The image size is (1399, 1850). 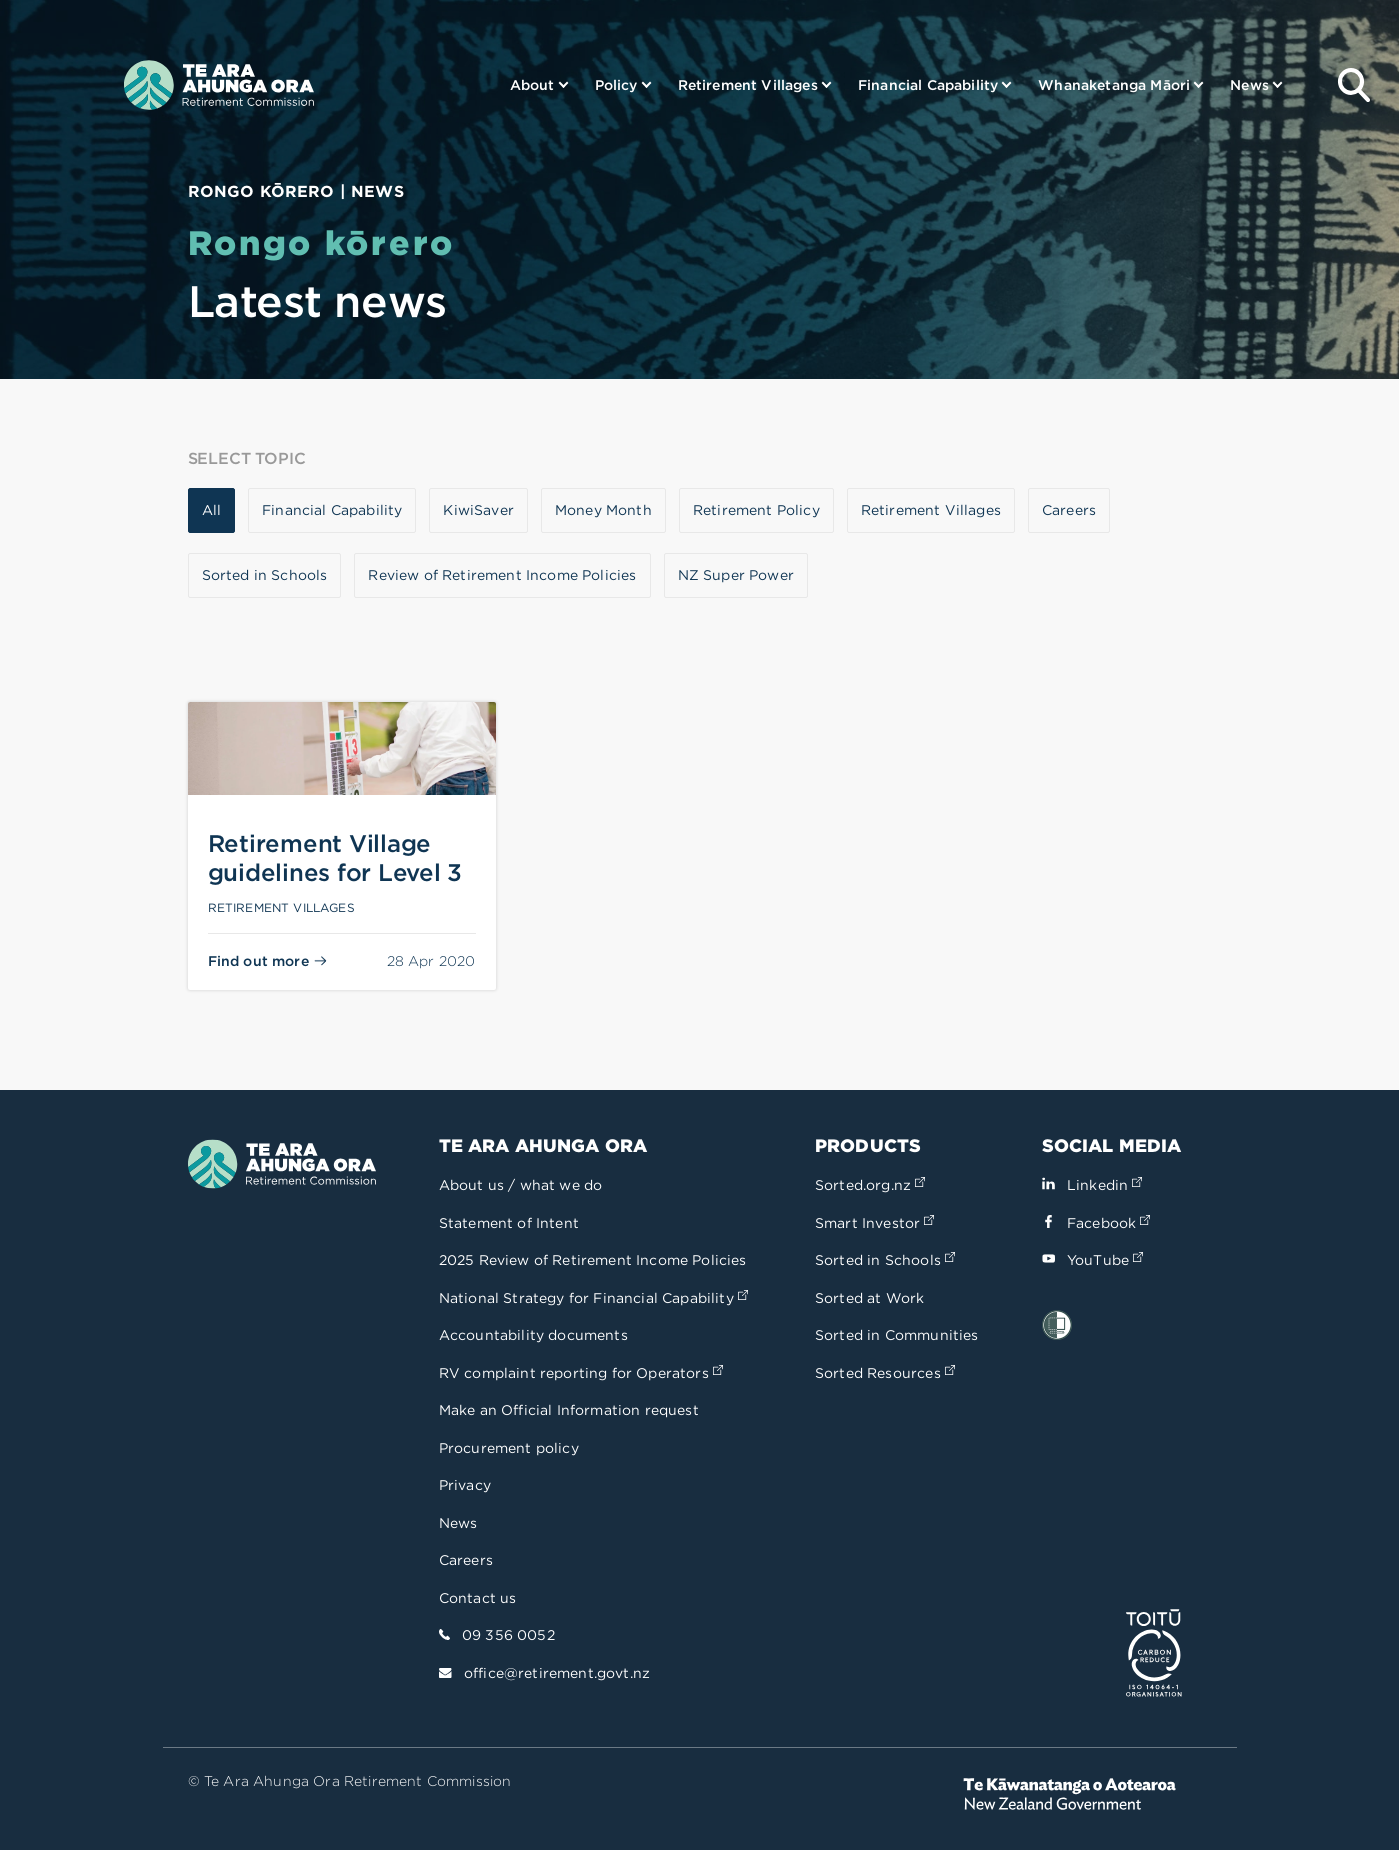 I want to click on © Te Ara Ahunga Ora Retirement Commission, so click(x=350, y=1781).